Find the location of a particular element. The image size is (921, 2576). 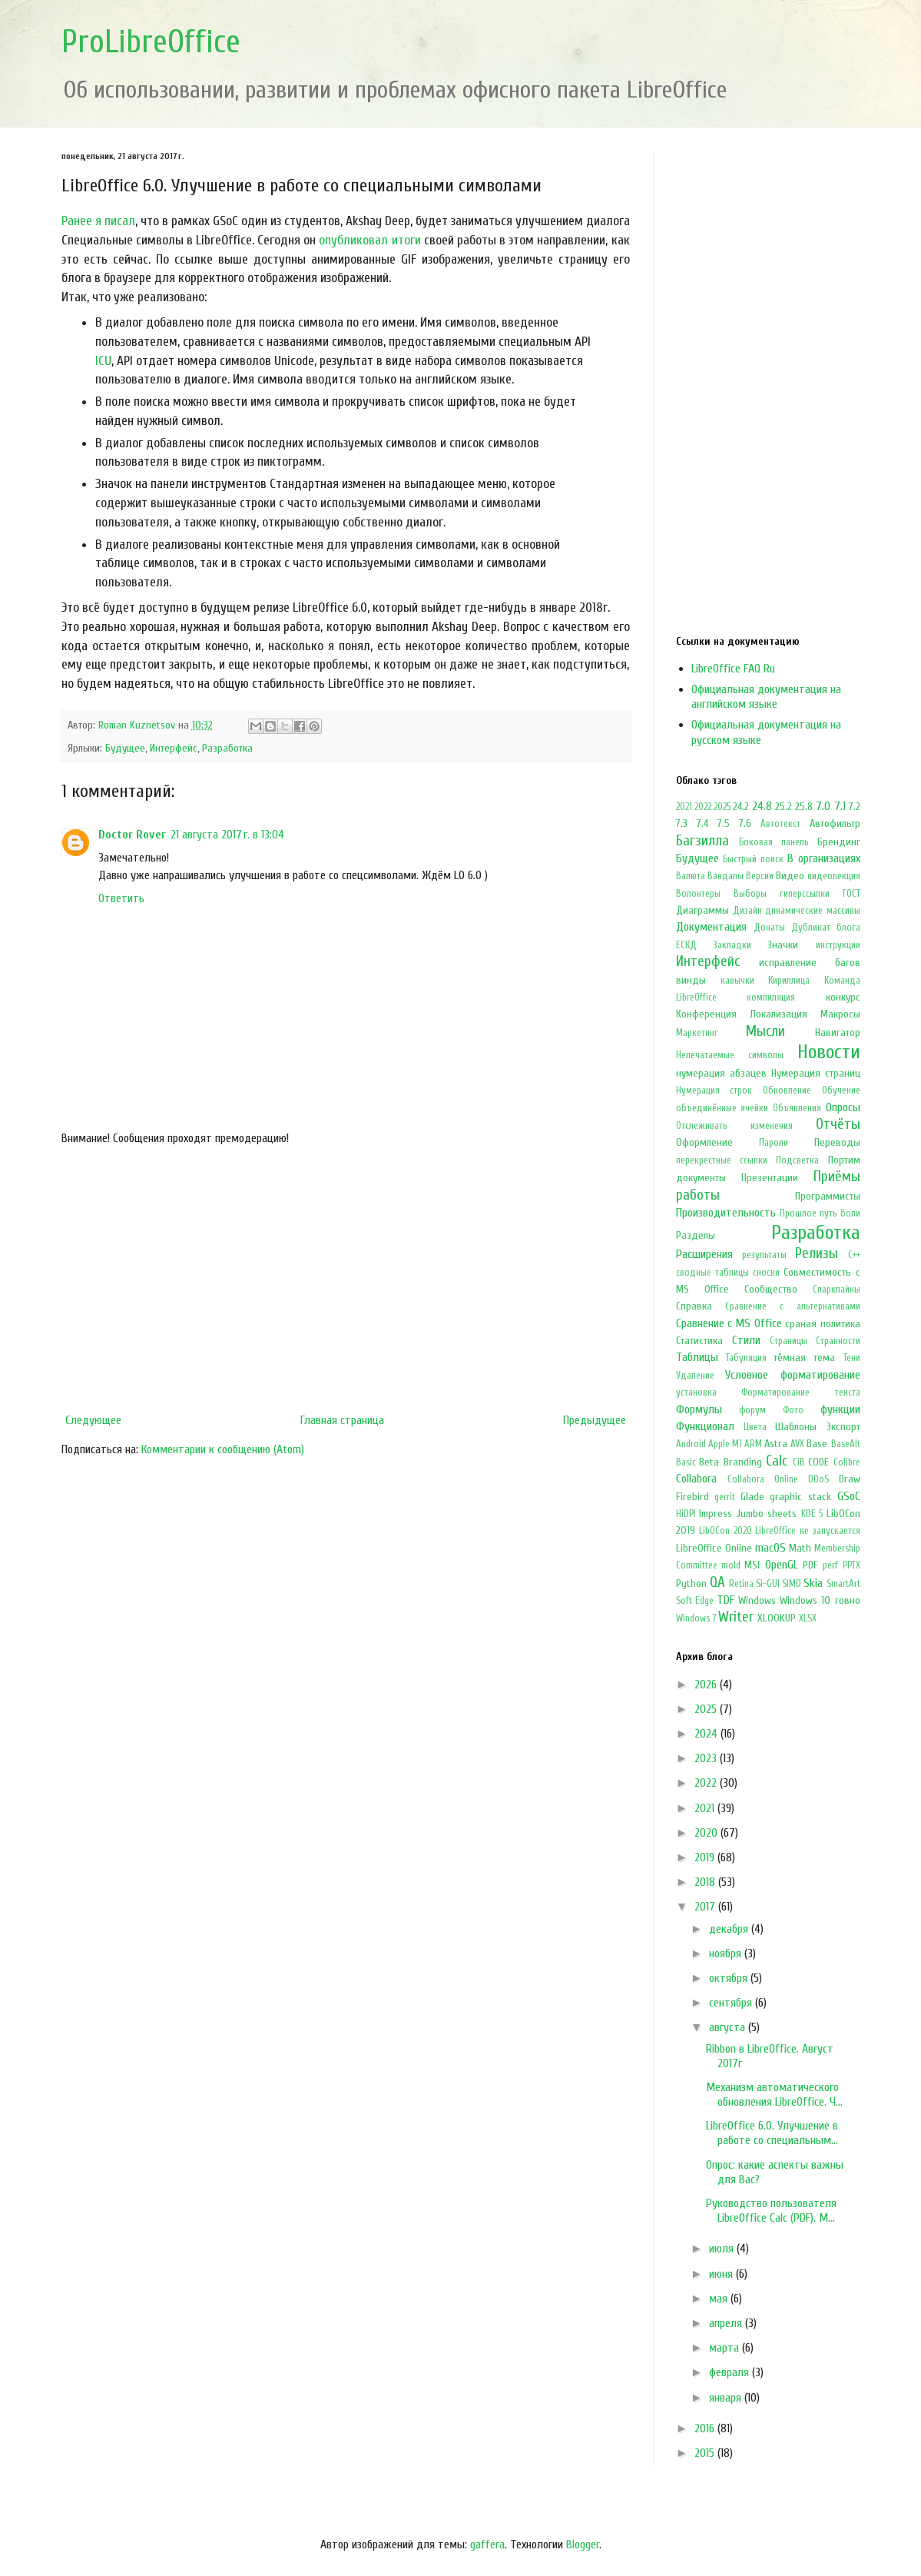

Справка is located at coordinates (694, 1306).